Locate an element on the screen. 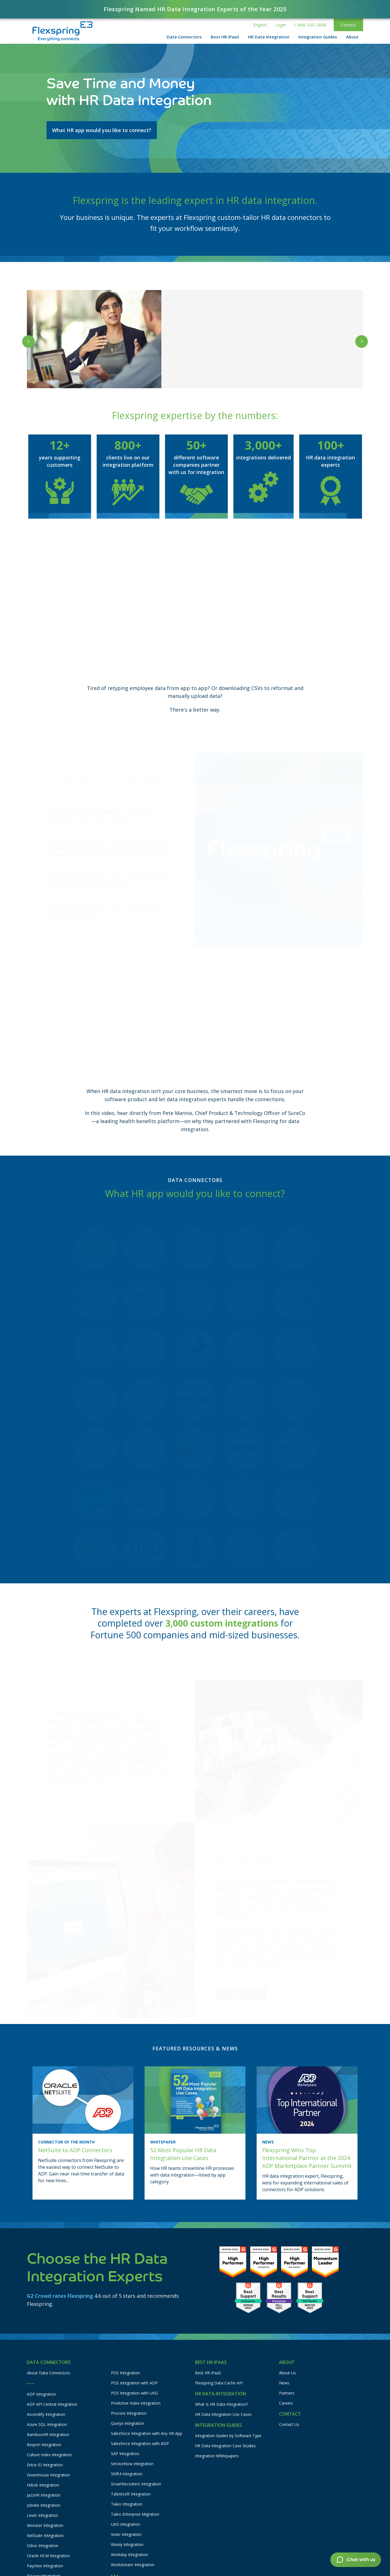  SAP Integration is located at coordinates (125, 2453).